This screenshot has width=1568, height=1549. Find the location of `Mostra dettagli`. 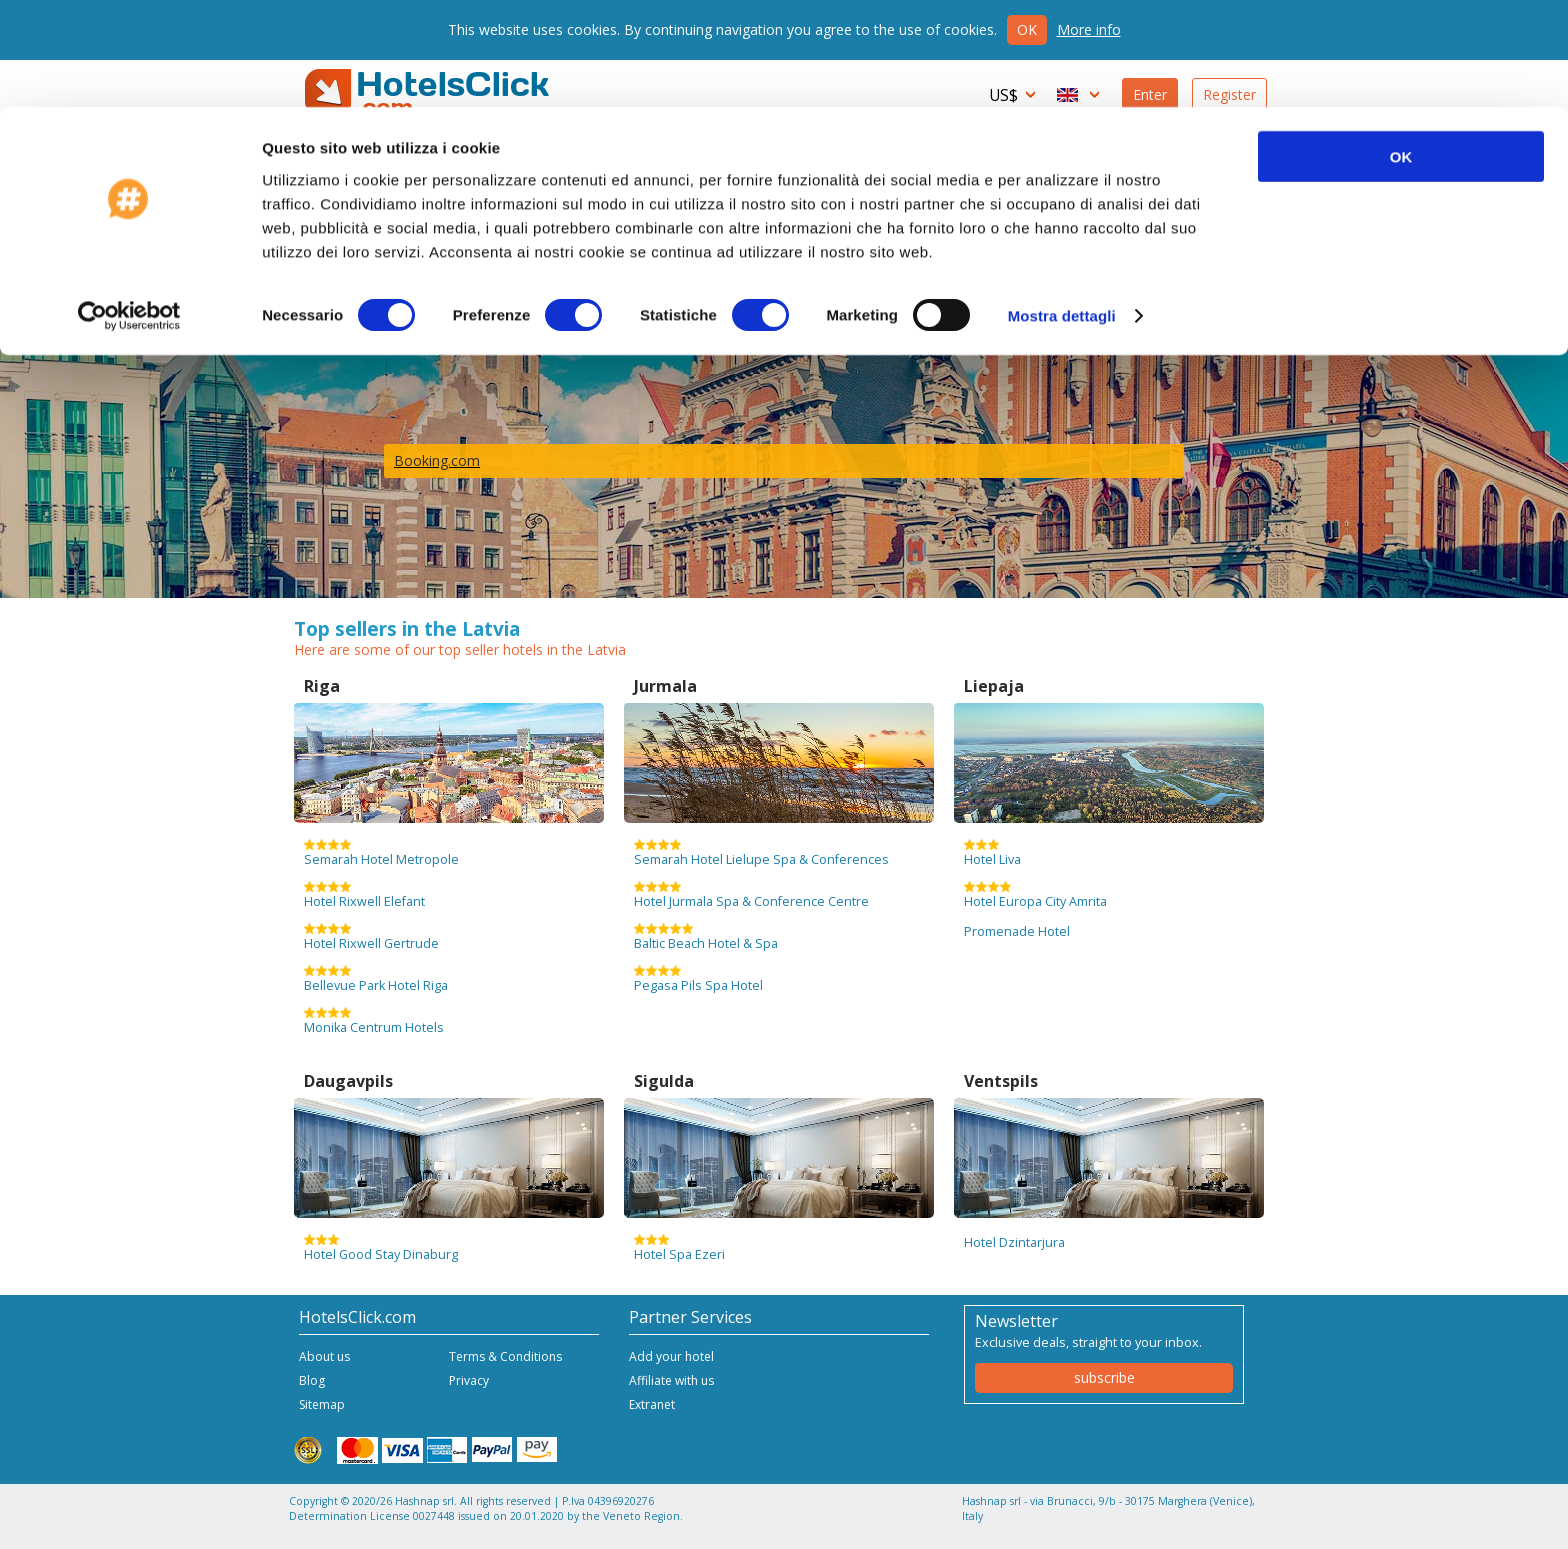

Mostra dettagli is located at coordinates (1062, 209).